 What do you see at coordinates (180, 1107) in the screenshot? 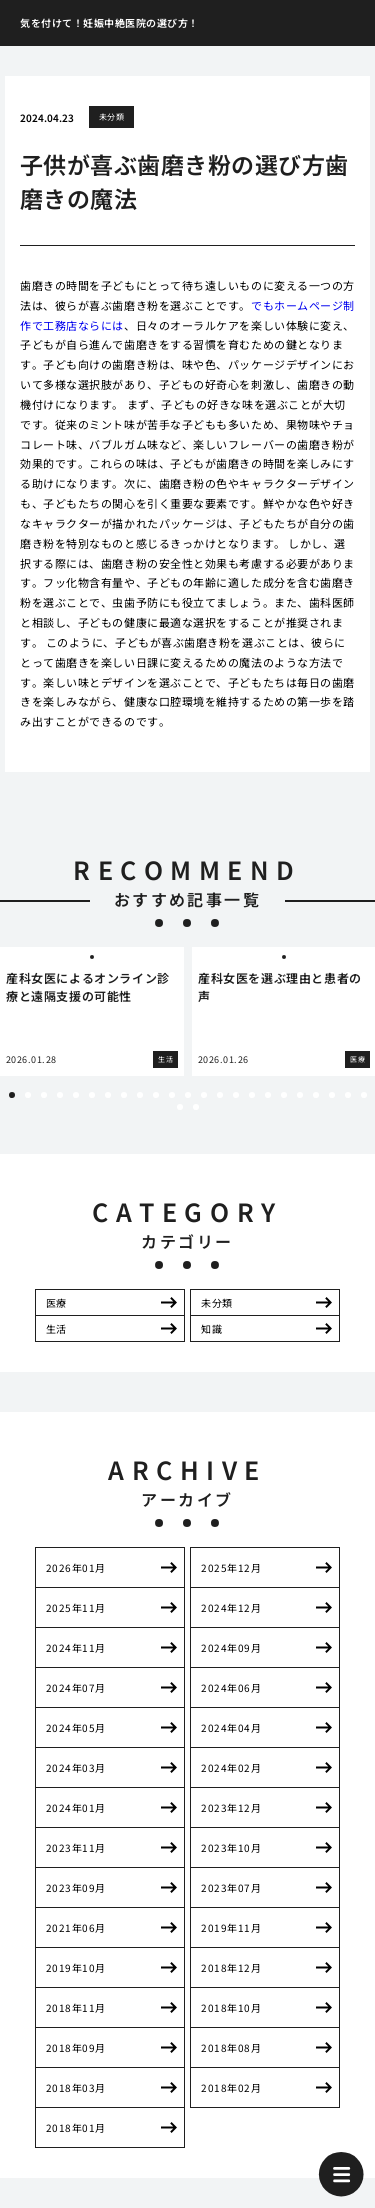
I see `24 [tab]` at bounding box center [180, 1107].